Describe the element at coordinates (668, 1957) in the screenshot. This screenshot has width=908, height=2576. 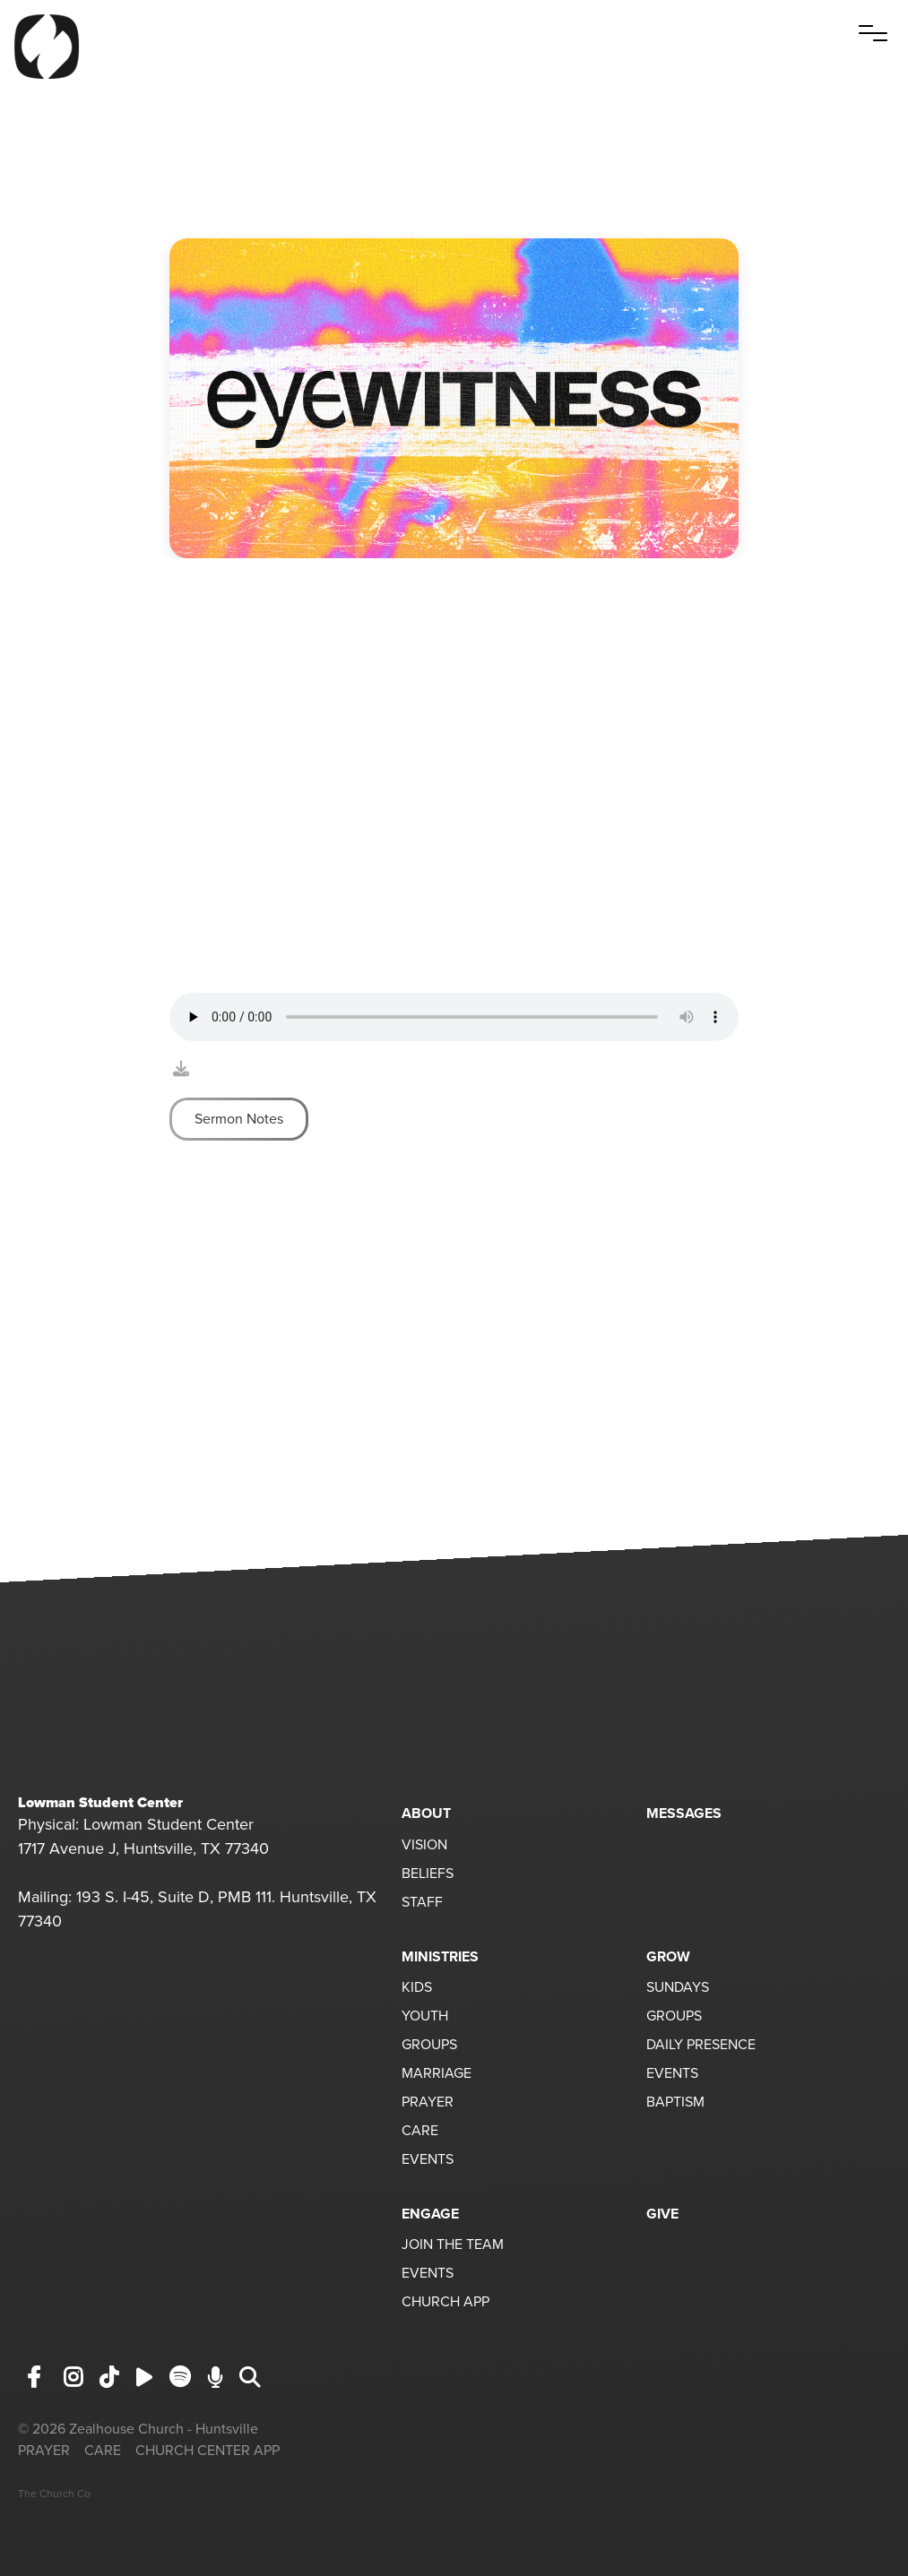
I see `GROW` at that location.